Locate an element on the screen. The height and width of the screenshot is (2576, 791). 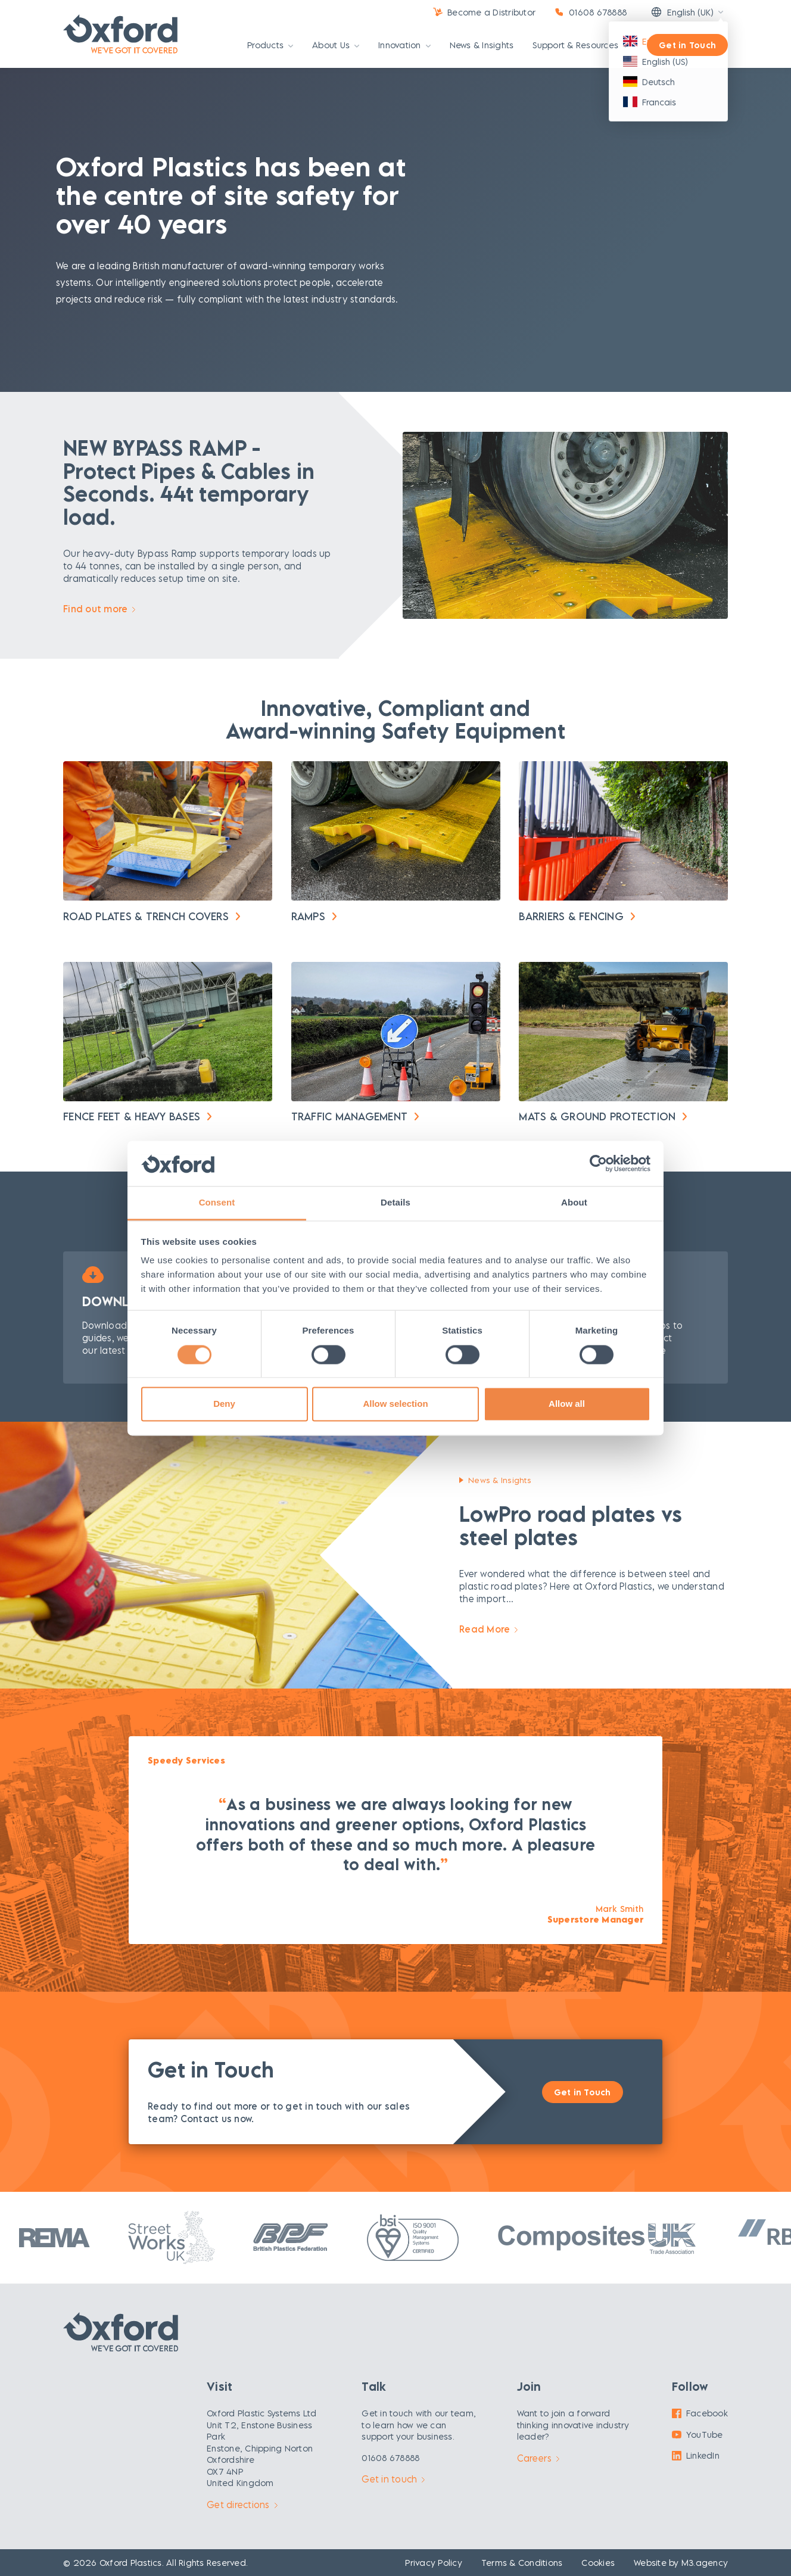
Get directions is located at coordinates (242, 2504).